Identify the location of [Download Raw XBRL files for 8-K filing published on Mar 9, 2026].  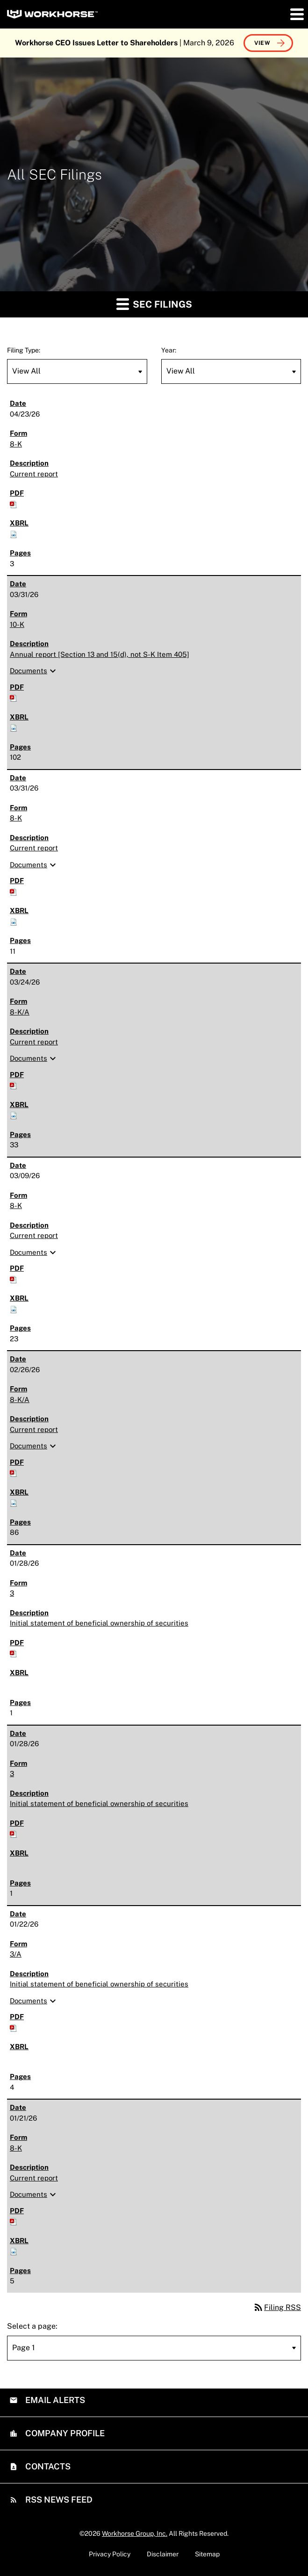
(13, 1309).